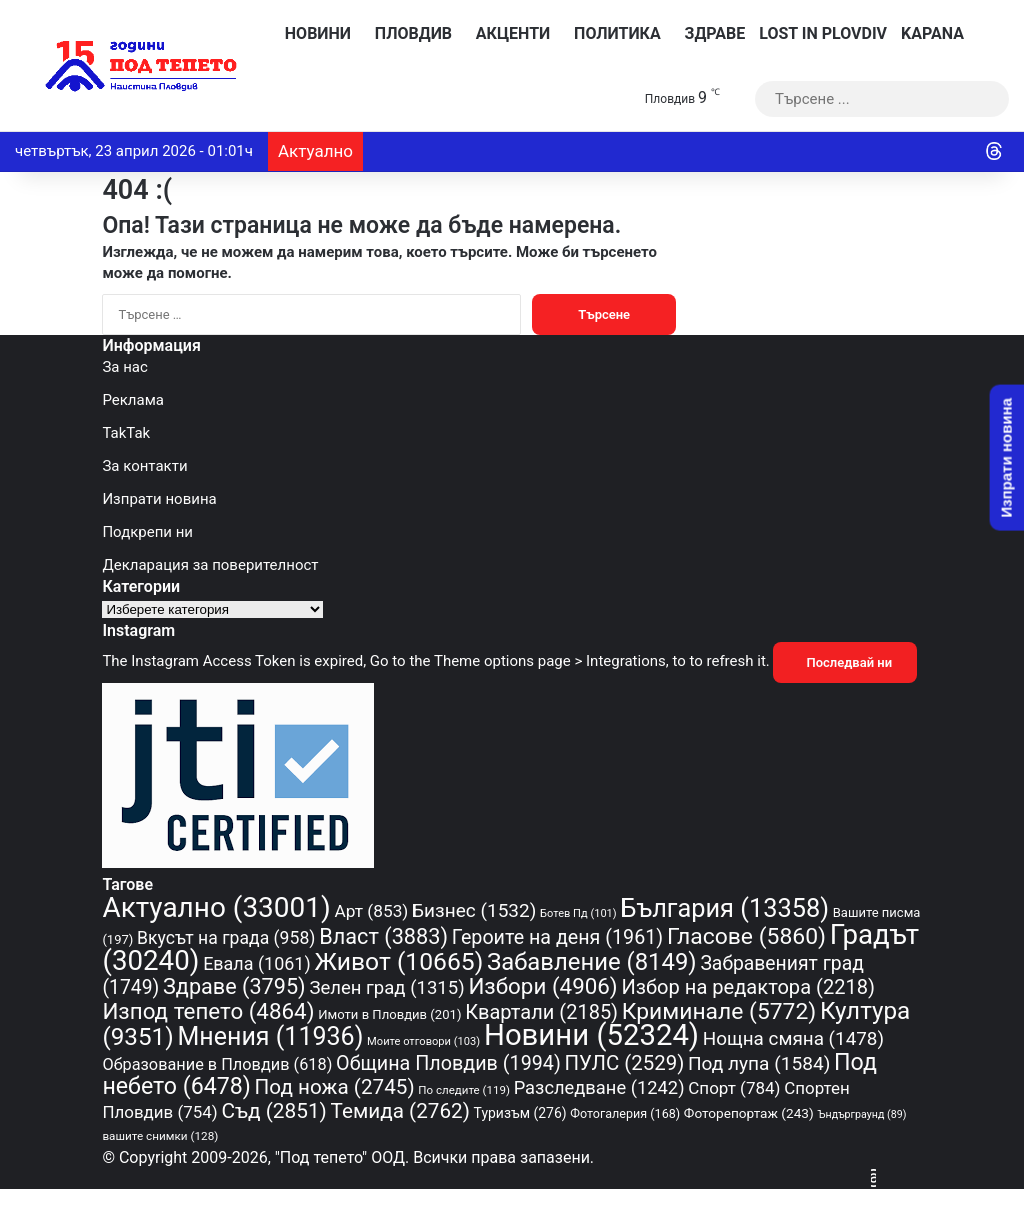 This screenshot has width=1024, height=1210. I want to click on Туризъм [Туризъм (276 обекти)], so click(520, 1113).